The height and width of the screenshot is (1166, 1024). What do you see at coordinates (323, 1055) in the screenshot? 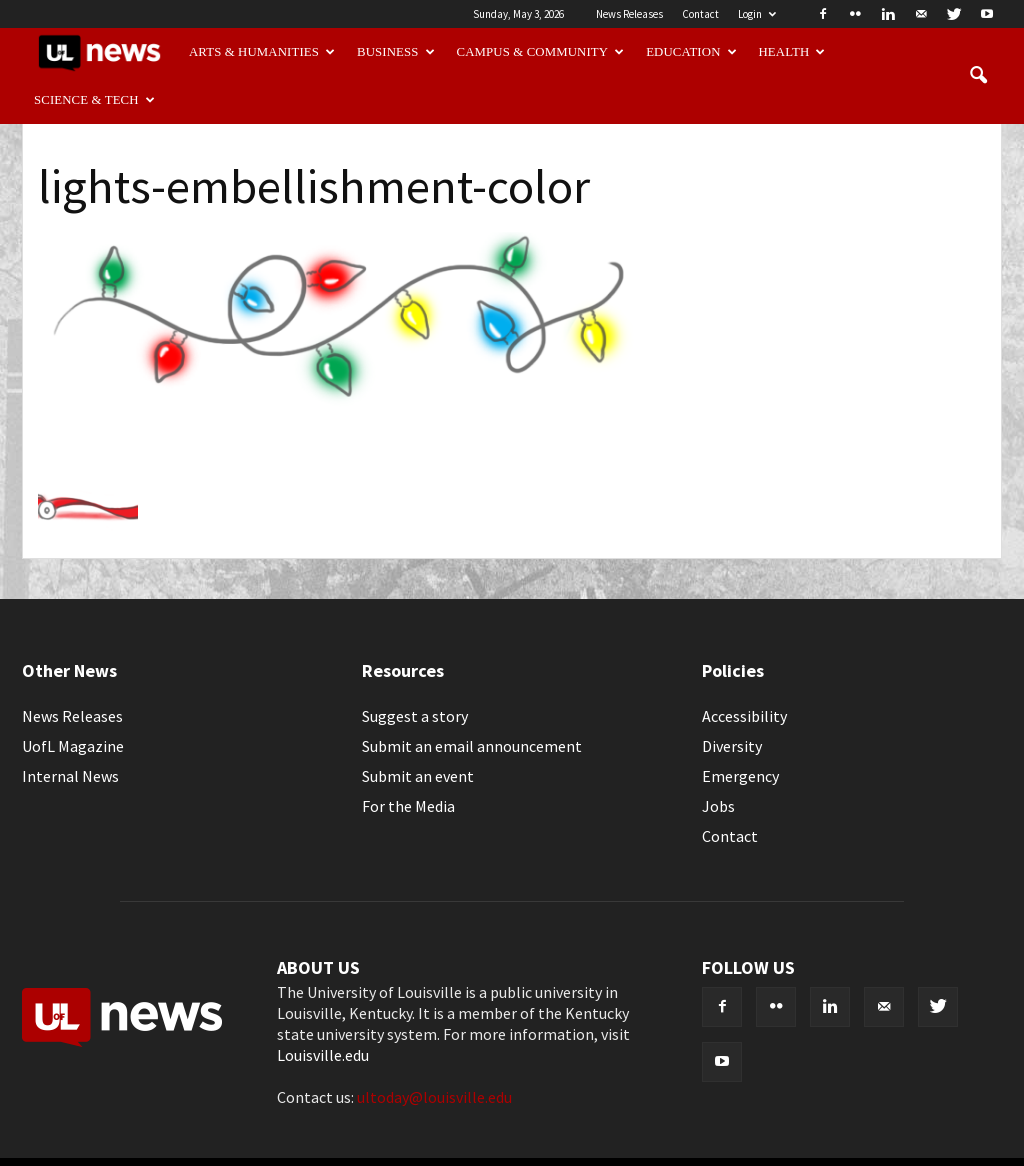
I see `Louisville.edu` at bounding box center [323, 1055].